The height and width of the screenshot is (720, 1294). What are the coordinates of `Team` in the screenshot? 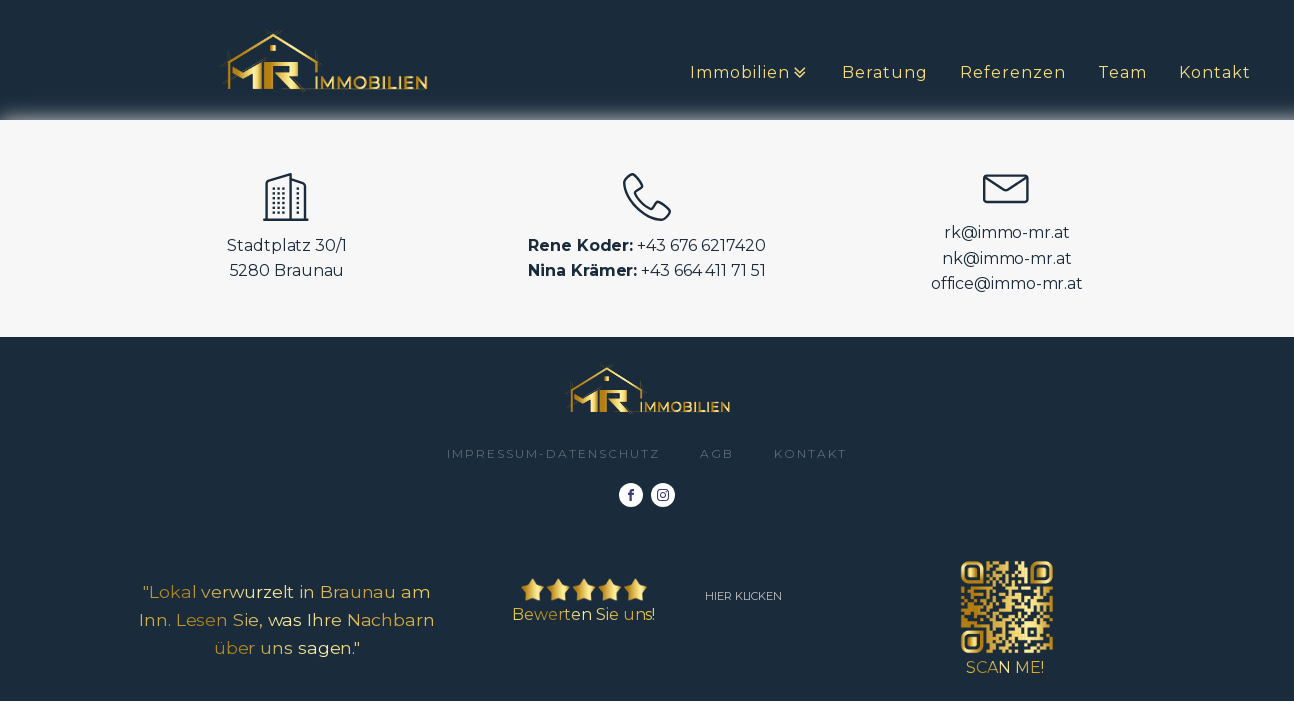 It's located at (1122, 72).